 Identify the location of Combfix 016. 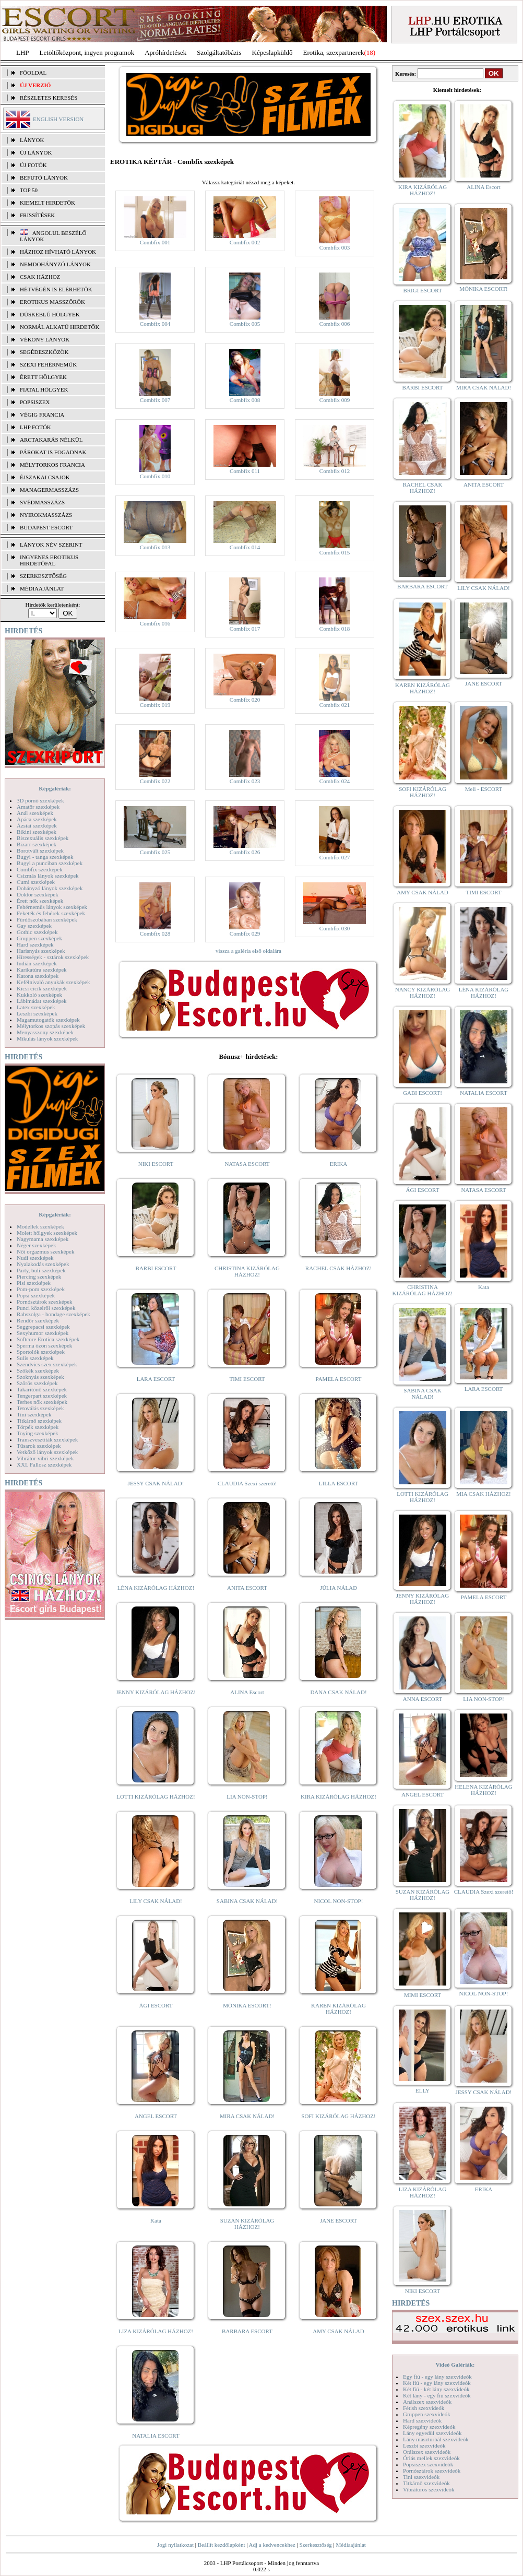
(155, 623).